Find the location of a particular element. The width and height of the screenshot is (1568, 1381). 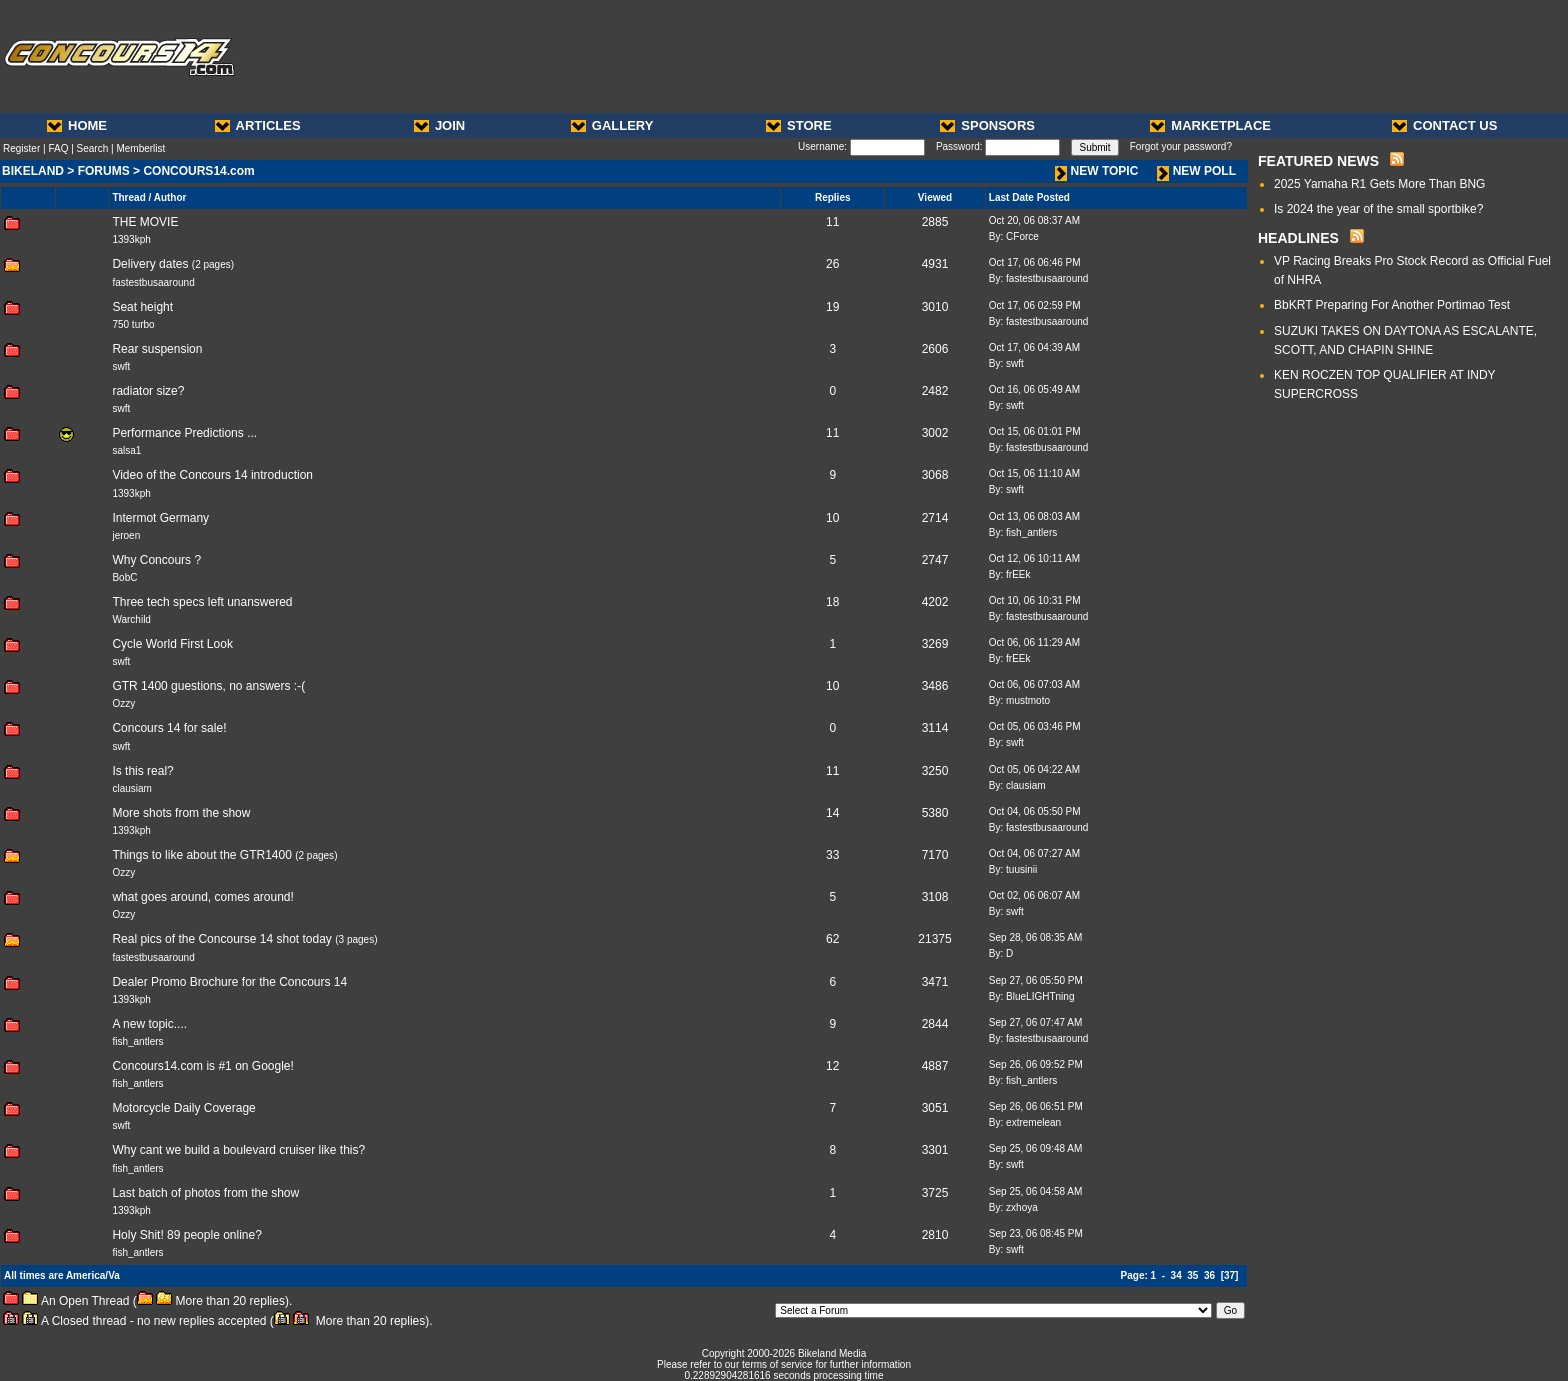

BbKRT Preparing For Another Portimao Test is located at coordinates (1392, 305).